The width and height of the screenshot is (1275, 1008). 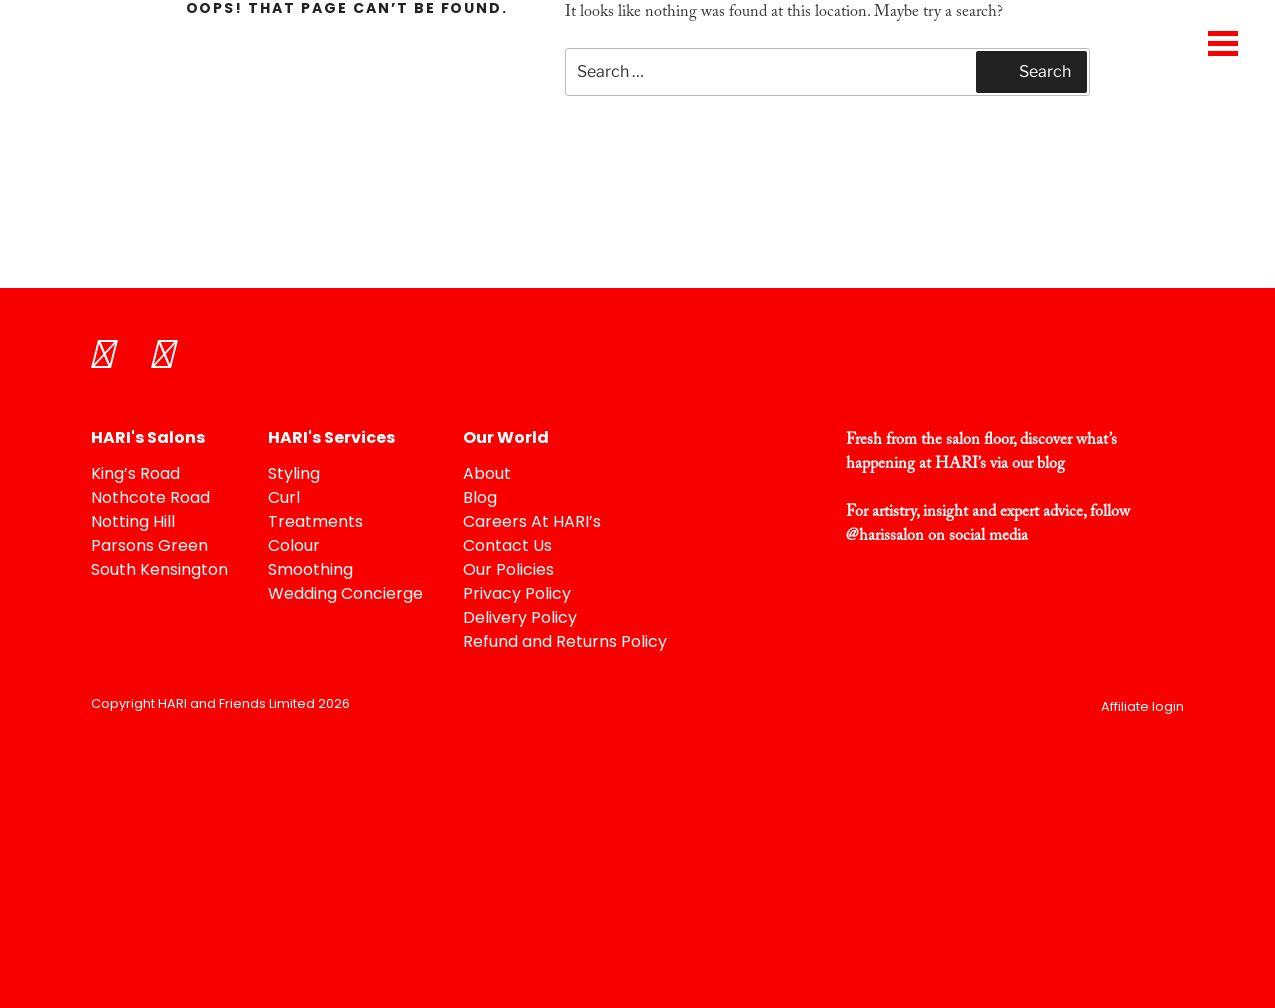 What do you see at coordinates (133, 523) in the screenshot?
I see `Notting Hill` at bounding box center [133, 523].